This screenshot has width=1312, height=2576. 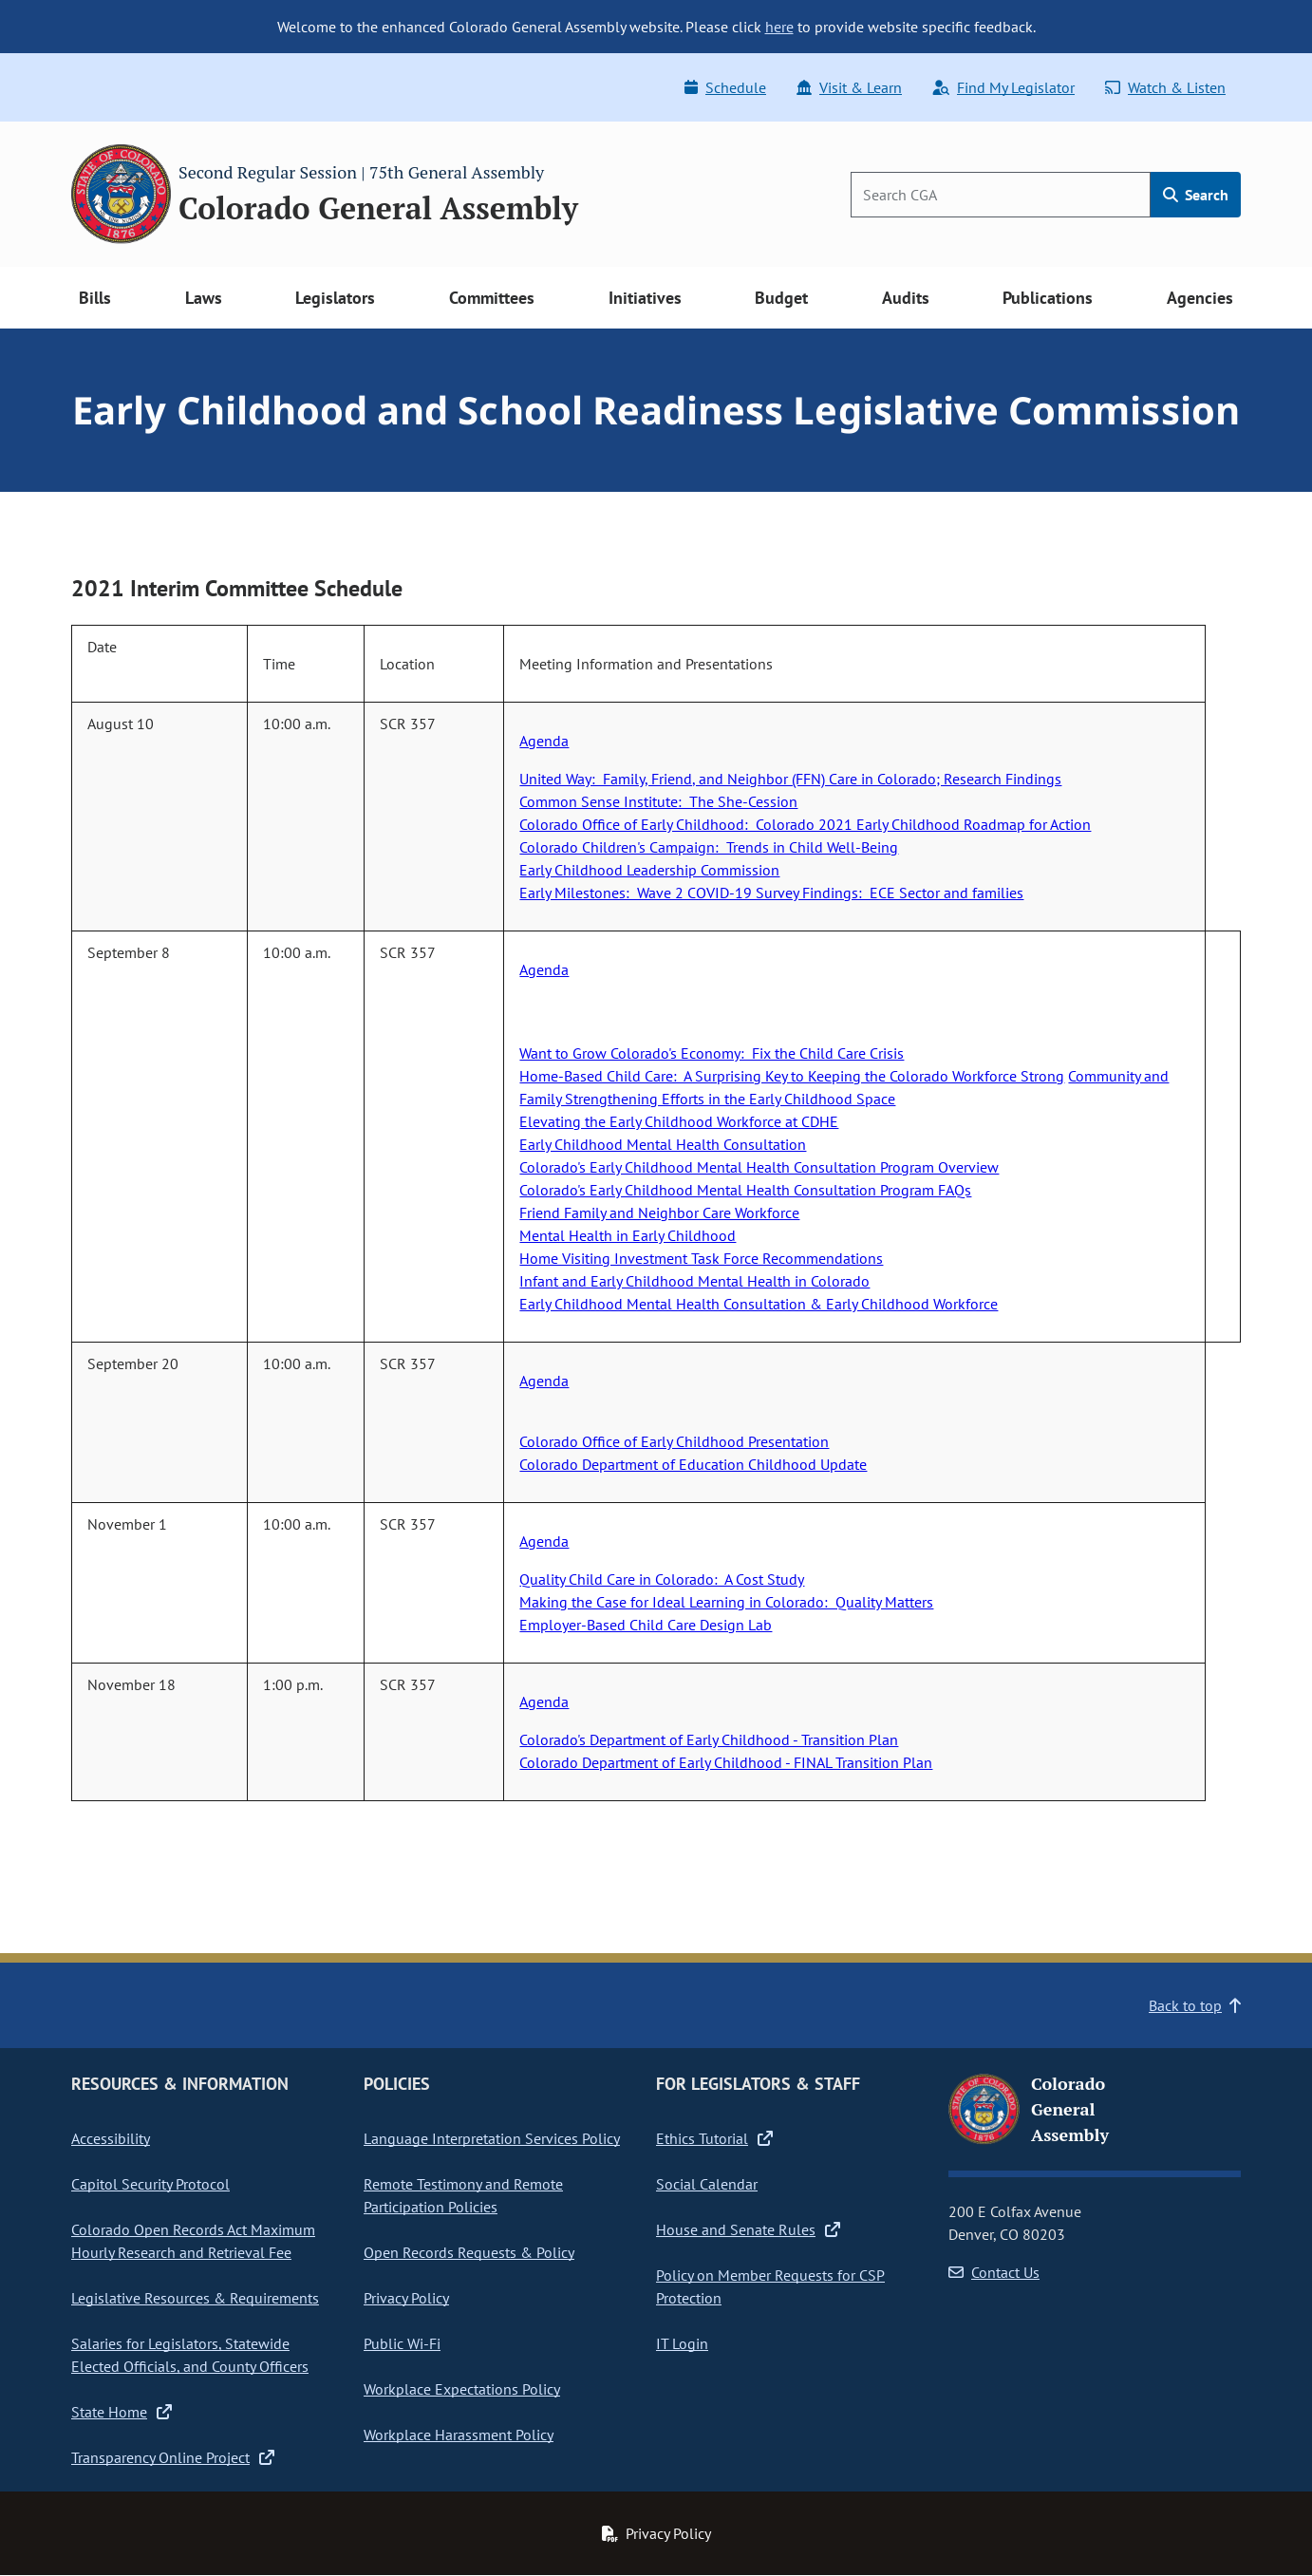 I want to click on Making the Case for Ideal Learning in Colorado: Quality Matters, so click(x=726, y=1601).